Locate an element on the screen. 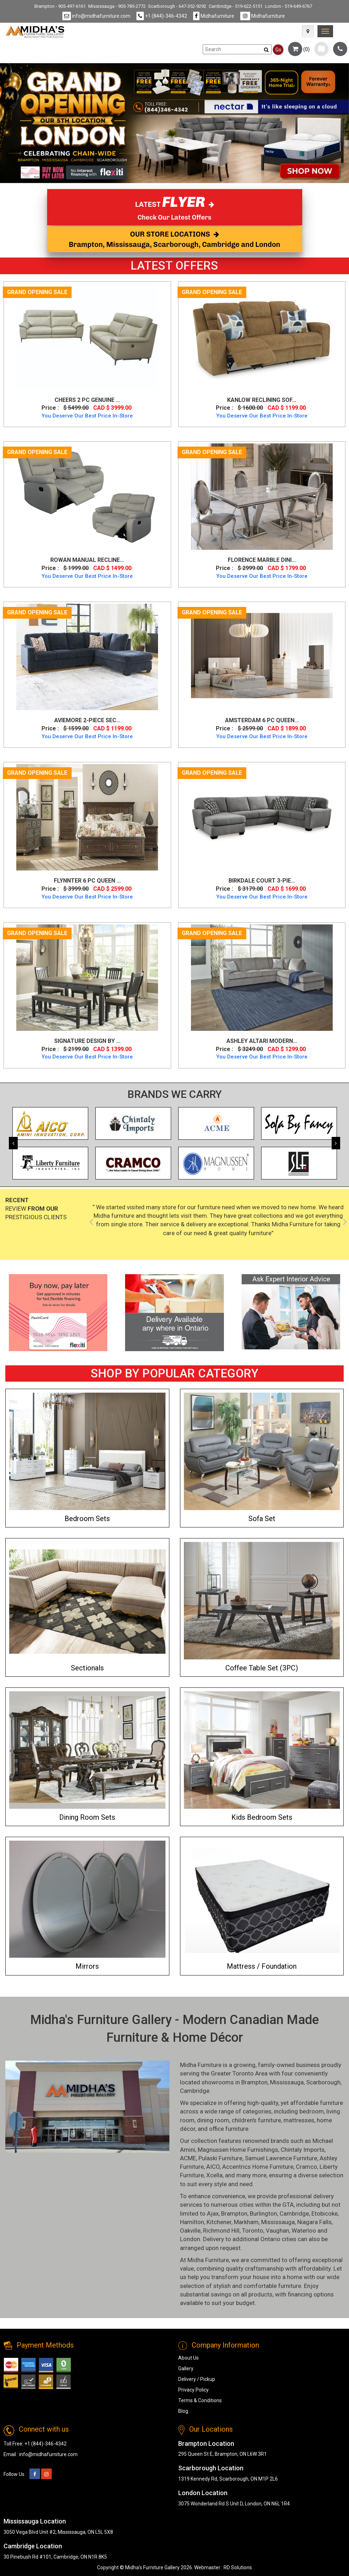  Cambridge - 519-622-5151 is located at coordinates (236, 6).